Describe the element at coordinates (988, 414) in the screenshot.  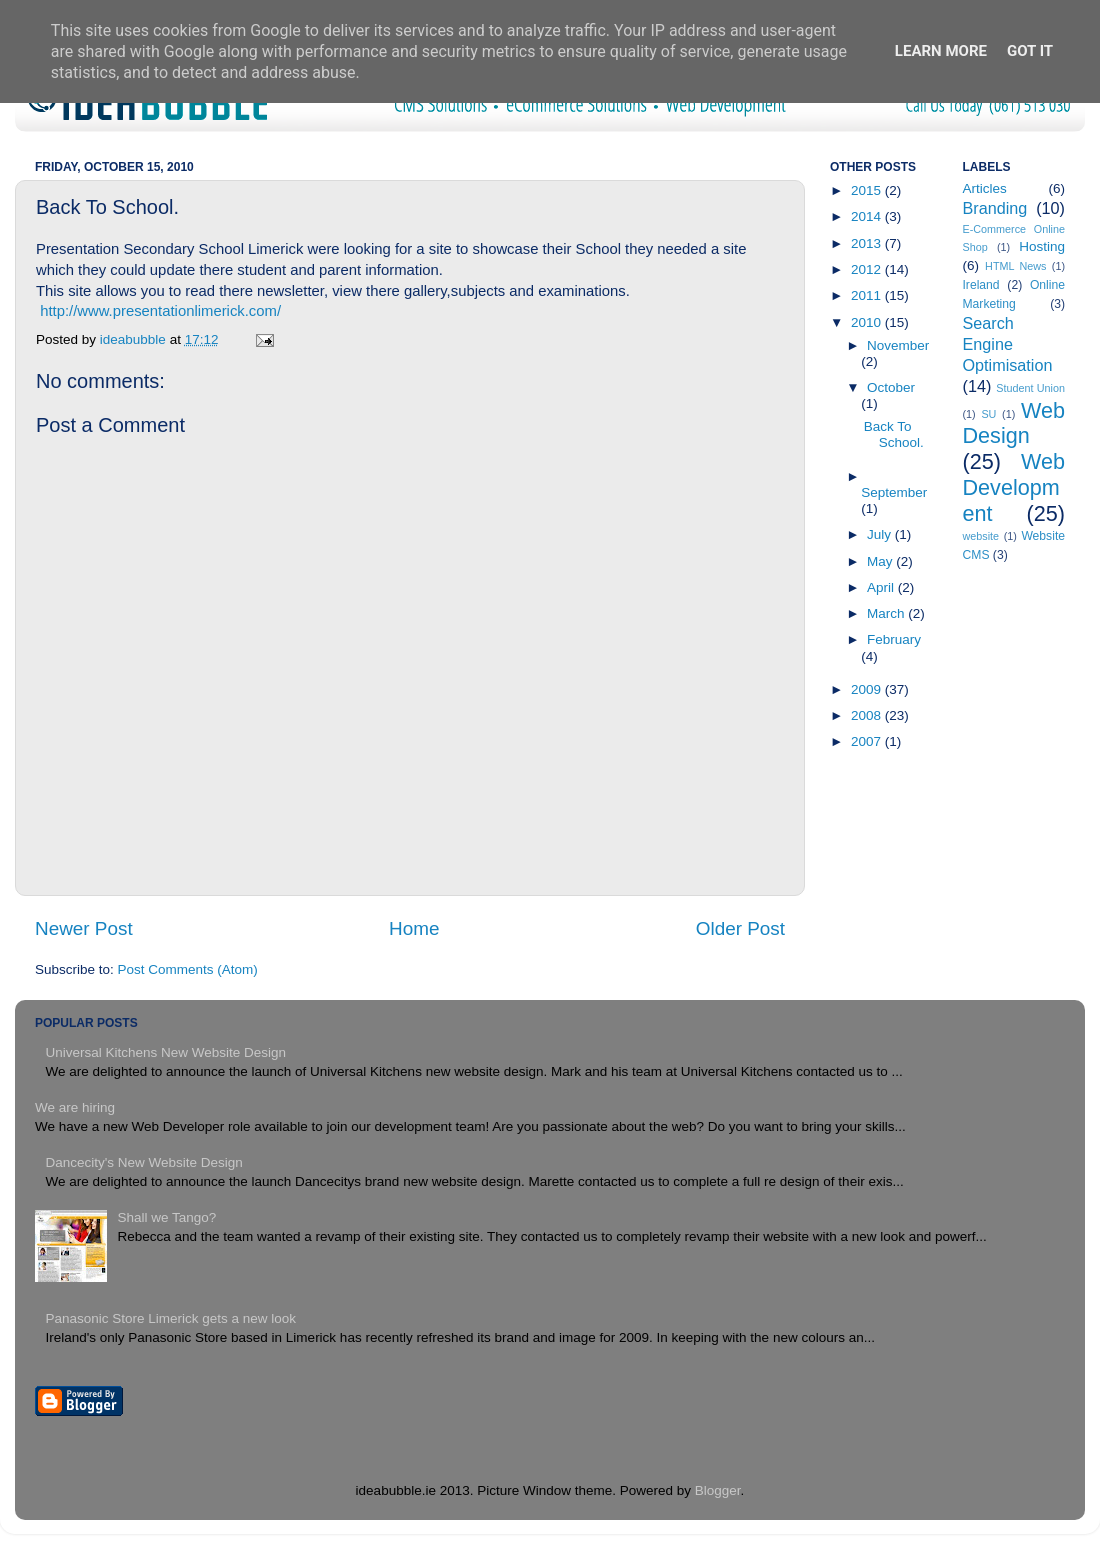
I see `SU` at that location.